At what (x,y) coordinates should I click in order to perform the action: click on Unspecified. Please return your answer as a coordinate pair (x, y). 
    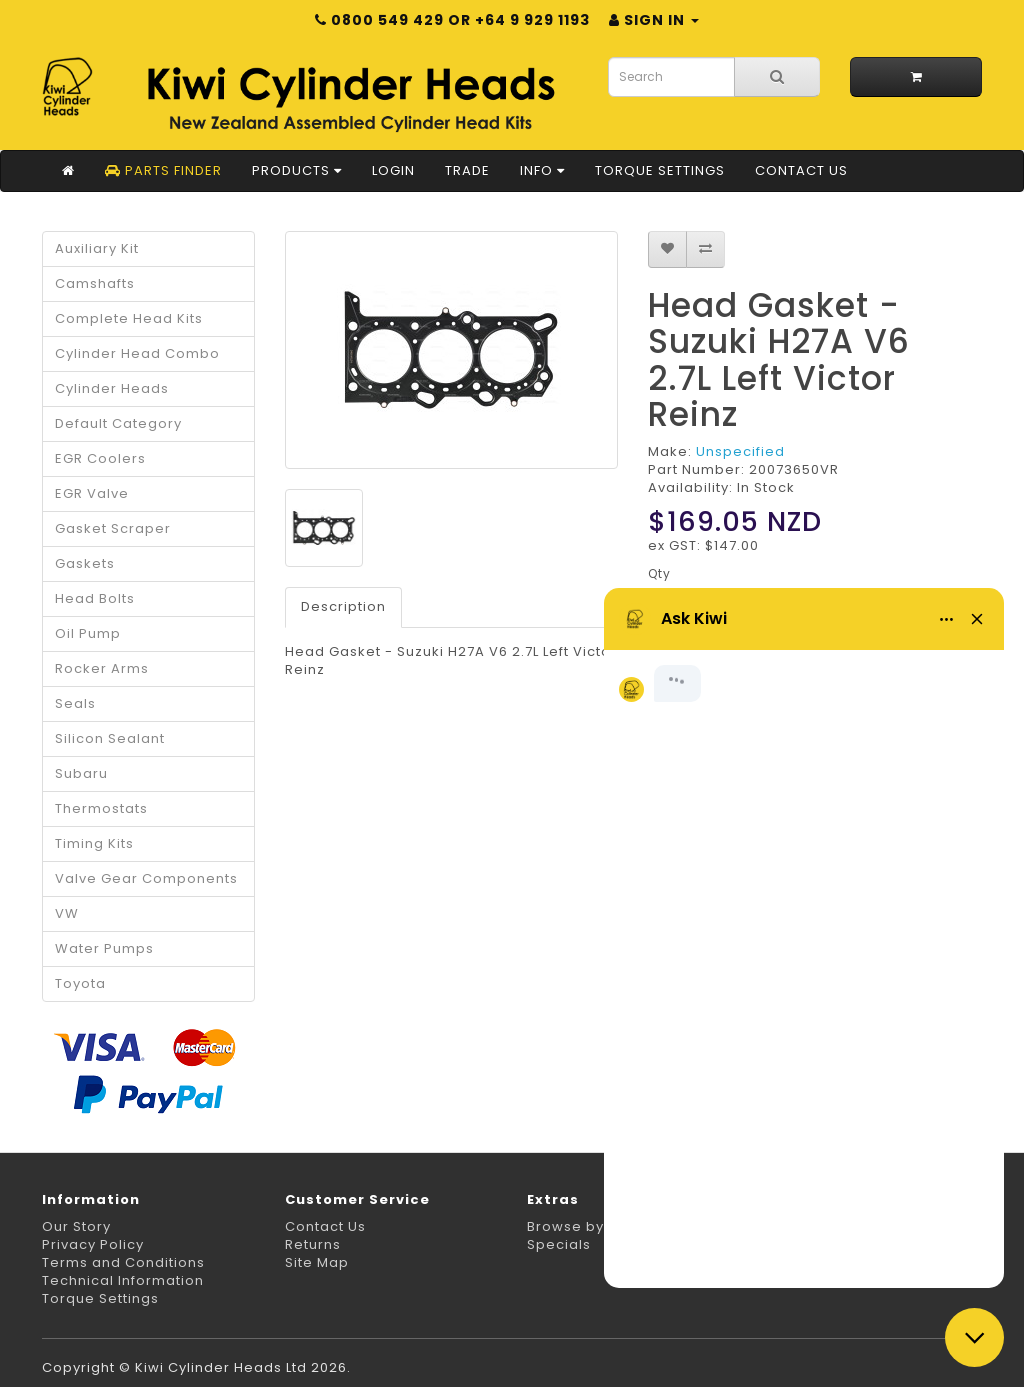
    Looking at the image, I should click on (740, 451).